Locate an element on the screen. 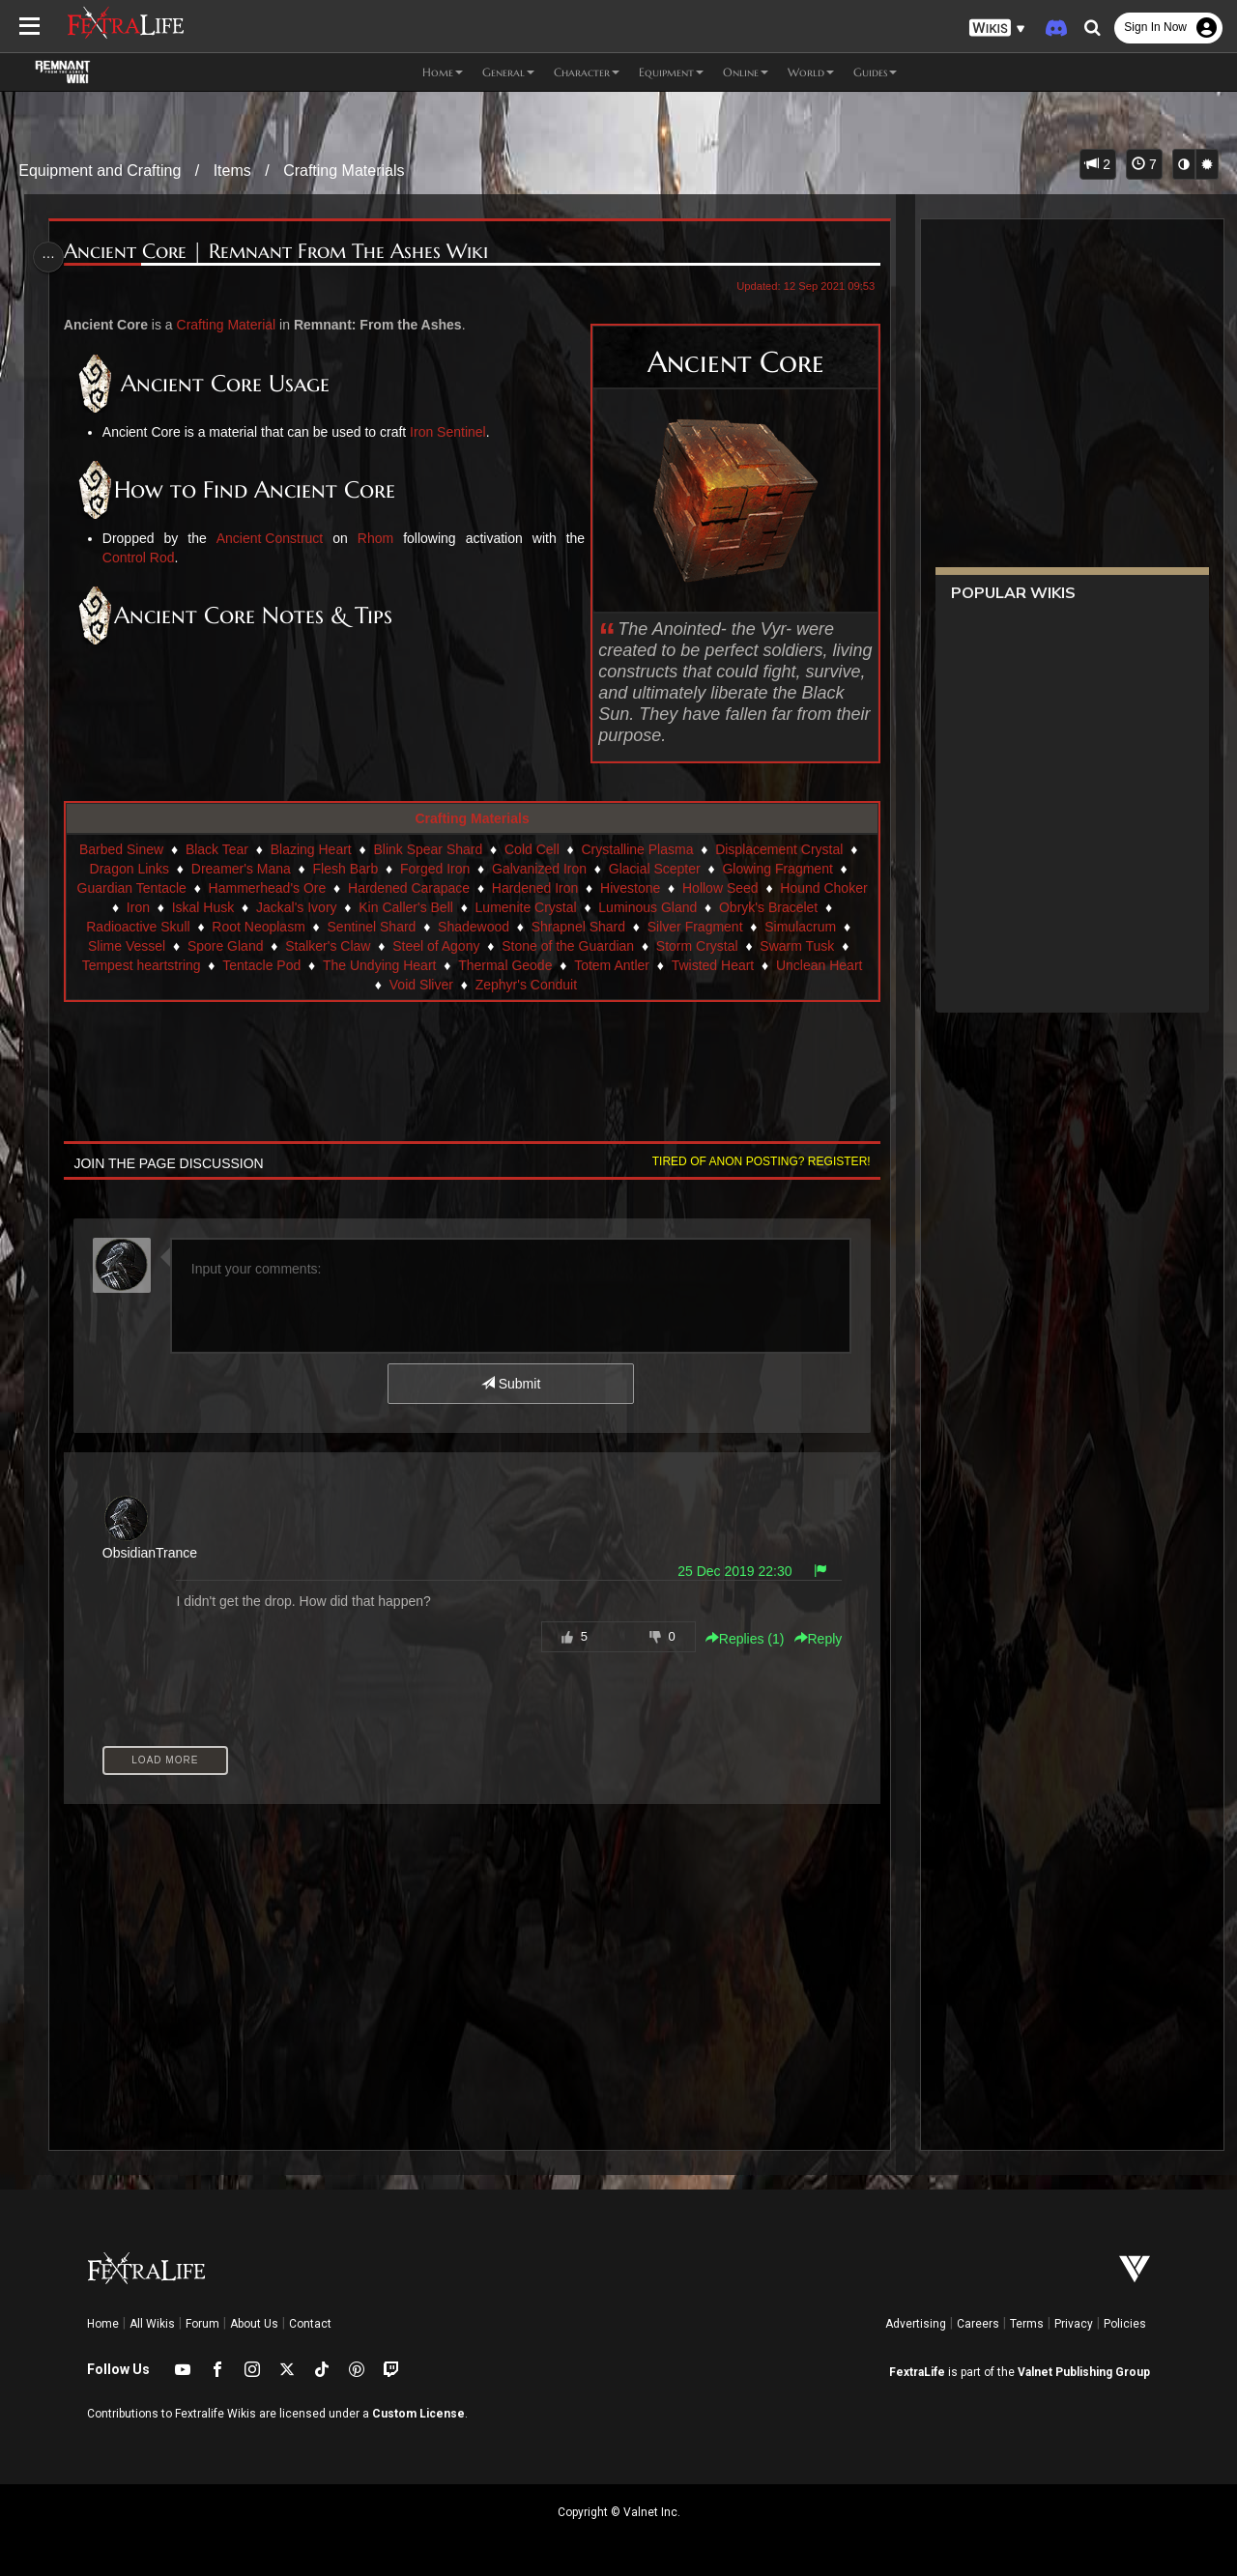 Image resolution: width=1237 pixels, height=2576 pixels. Character [button] is located at coordinates (586, 72).